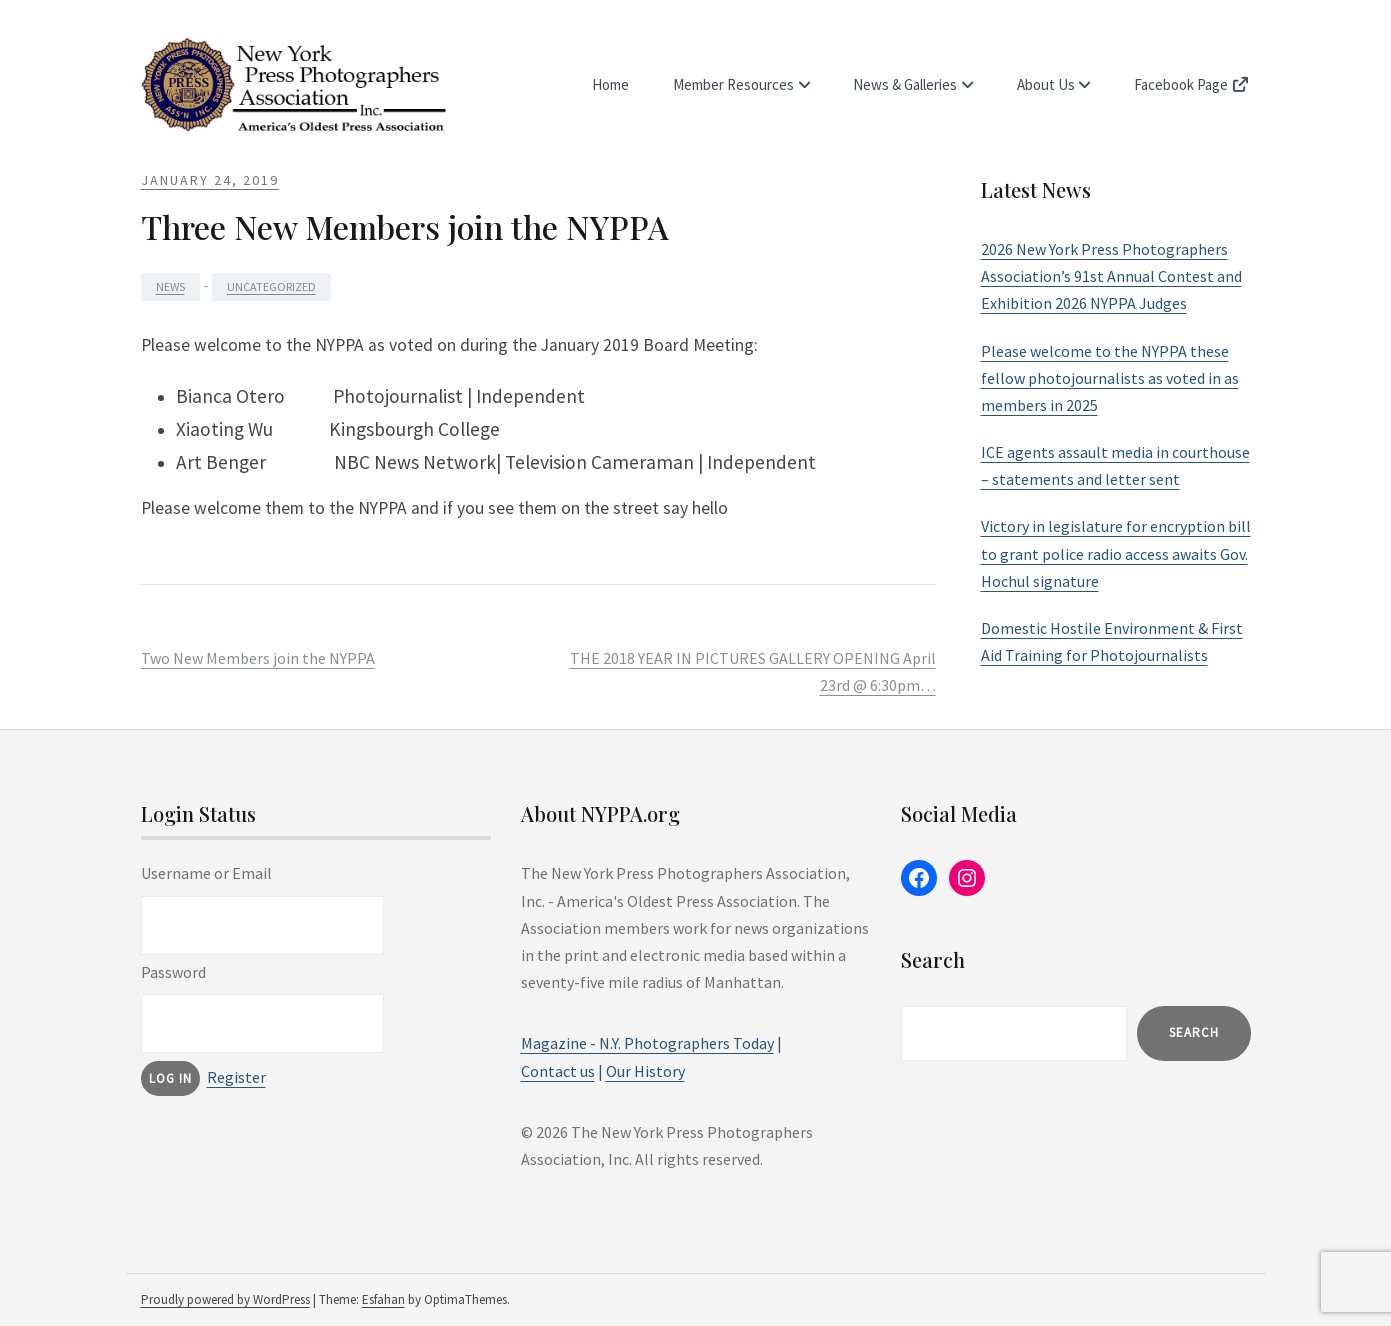 Image resolution: width=1391 pixels, height=1326 pixels. Describe the element at coordinates (236, 1077) in the screenshot. I see `Register` at that location.